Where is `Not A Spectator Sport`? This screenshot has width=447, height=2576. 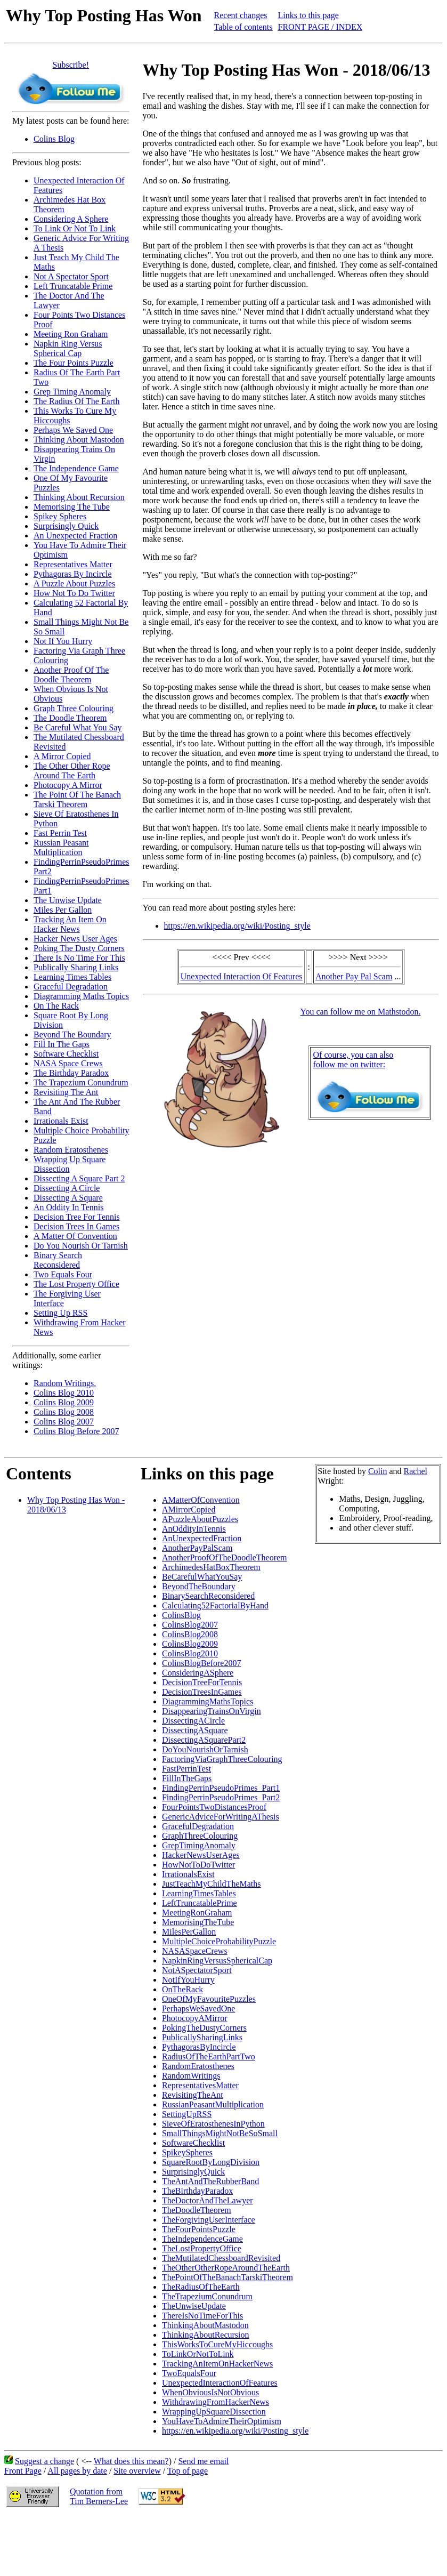
Not A Spectator Sport is located at coordinates (71, 276).